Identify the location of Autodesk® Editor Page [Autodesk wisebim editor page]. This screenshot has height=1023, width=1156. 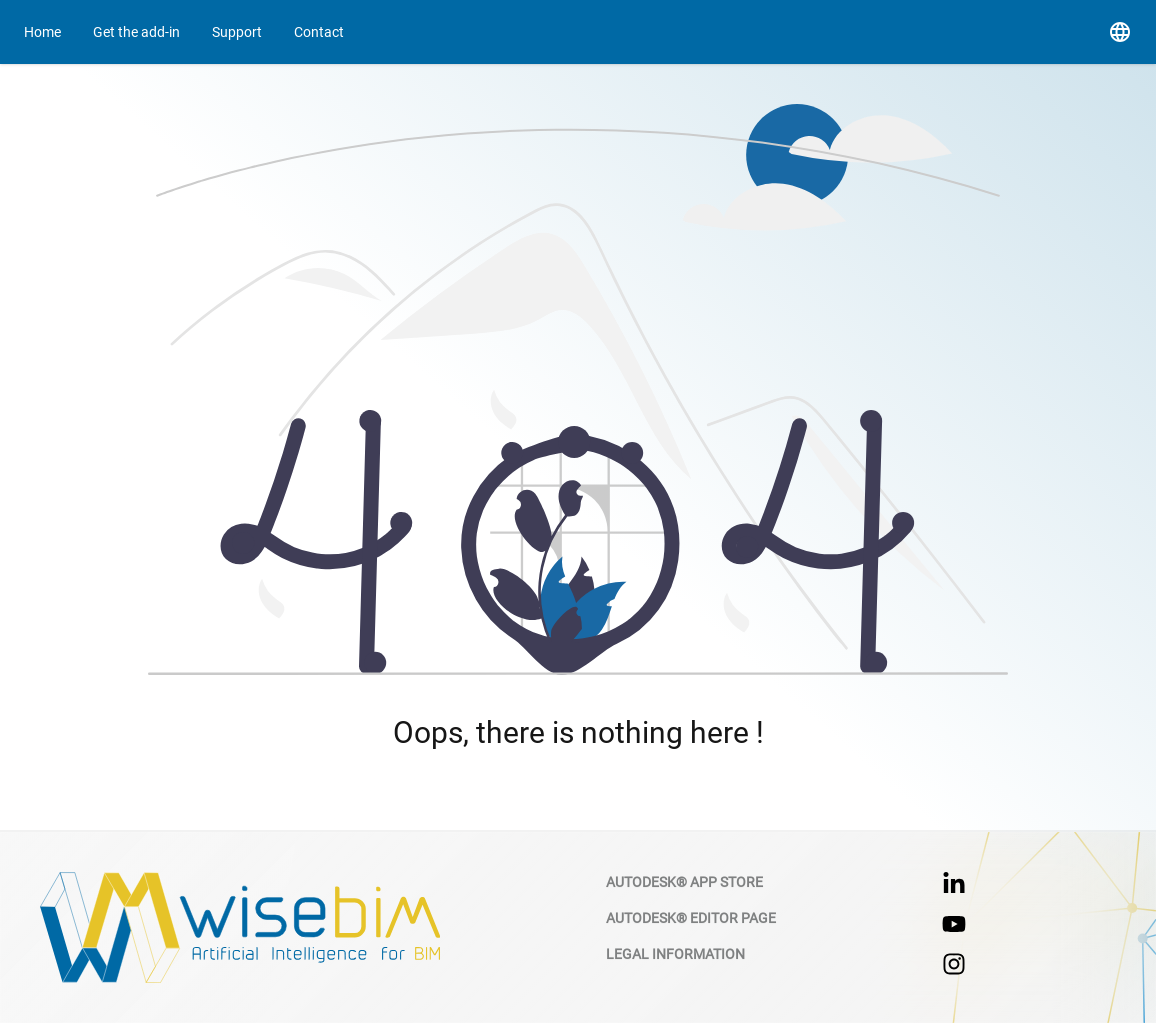
(691, 918).